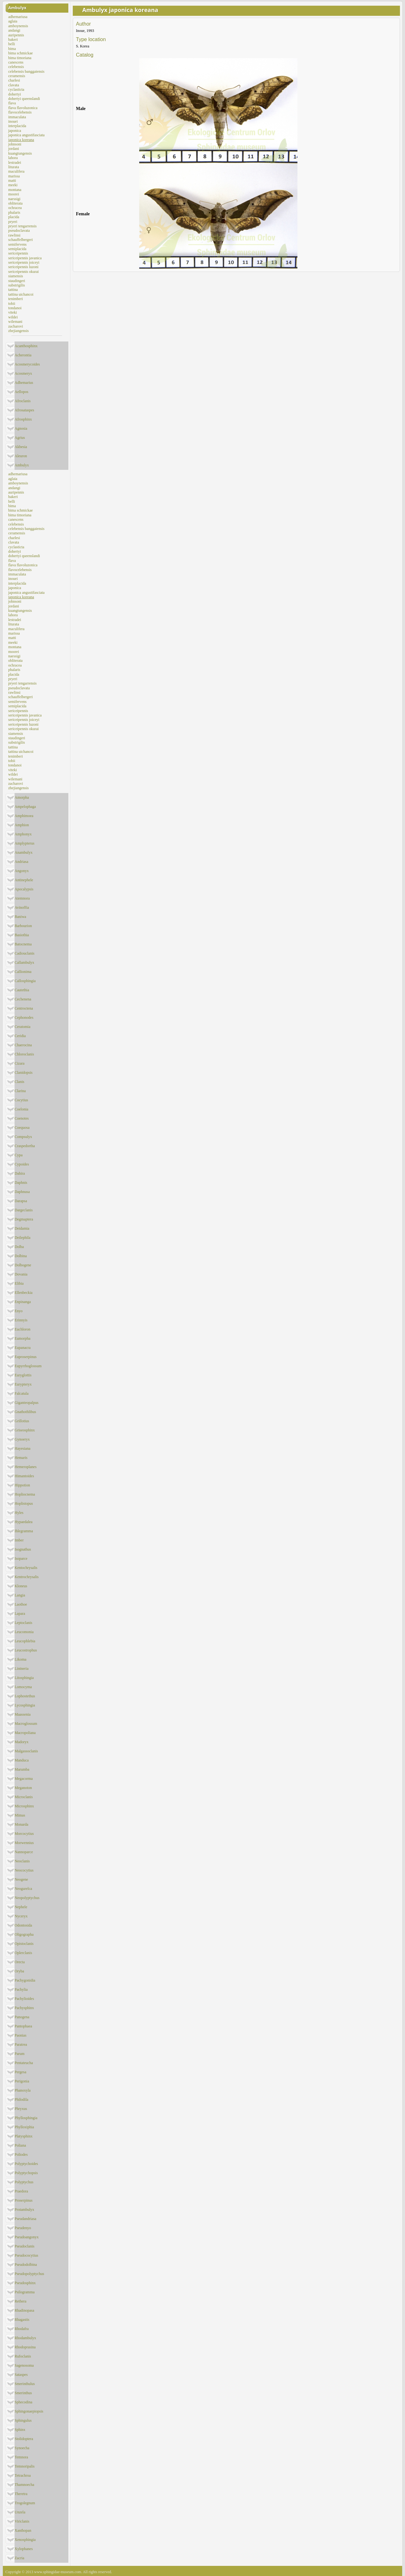 This screenshot has height=2576, width=405. Describe the element at coordinates (22, 1164) in the screenshot. I see `Cypoides` at that location.